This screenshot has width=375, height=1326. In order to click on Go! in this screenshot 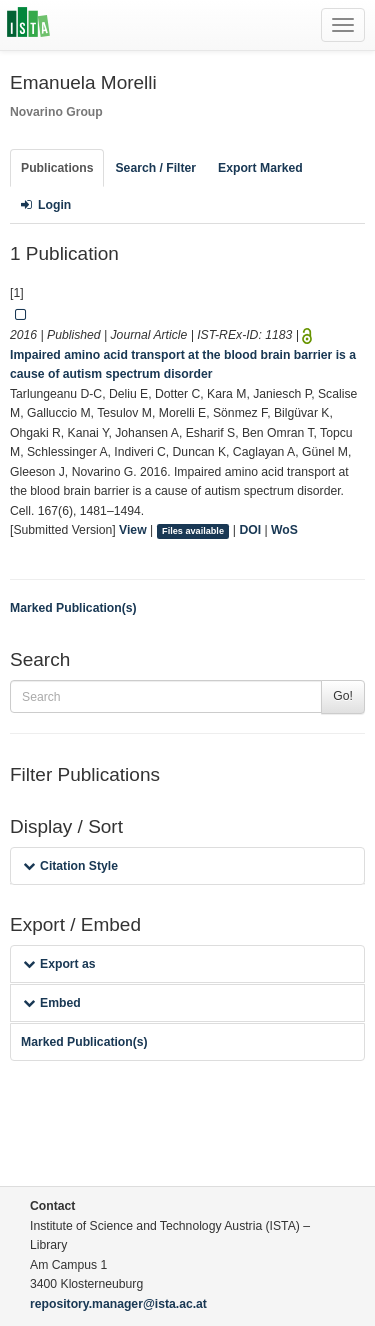, I will do `click(343, 696)`.